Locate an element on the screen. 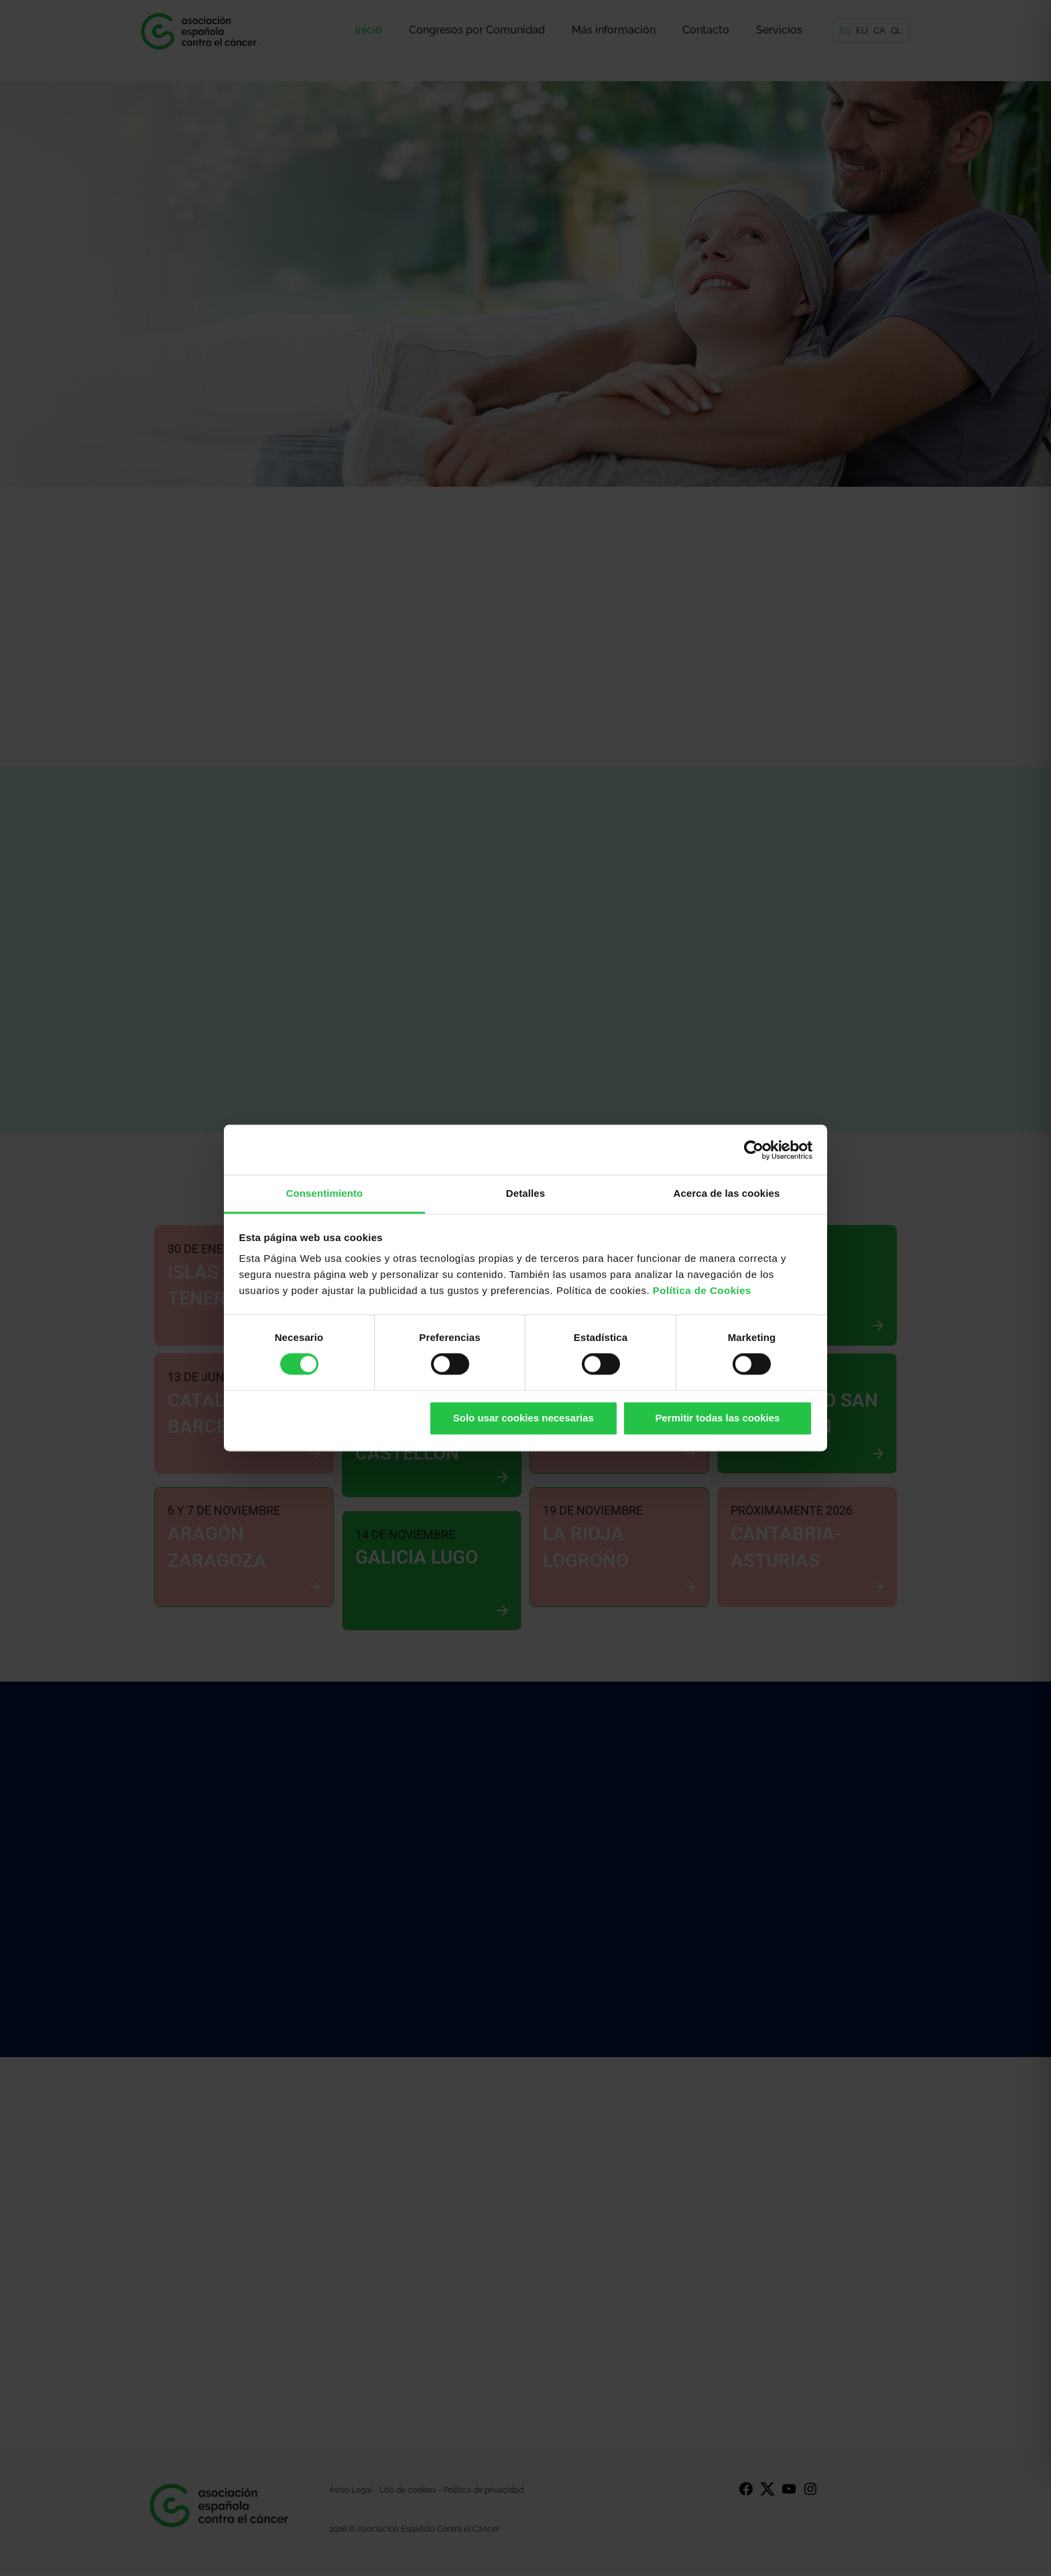 The height and width of the screenshot is (2576, 1051). Detalles [tab] is located at coordinates (525, 1193).